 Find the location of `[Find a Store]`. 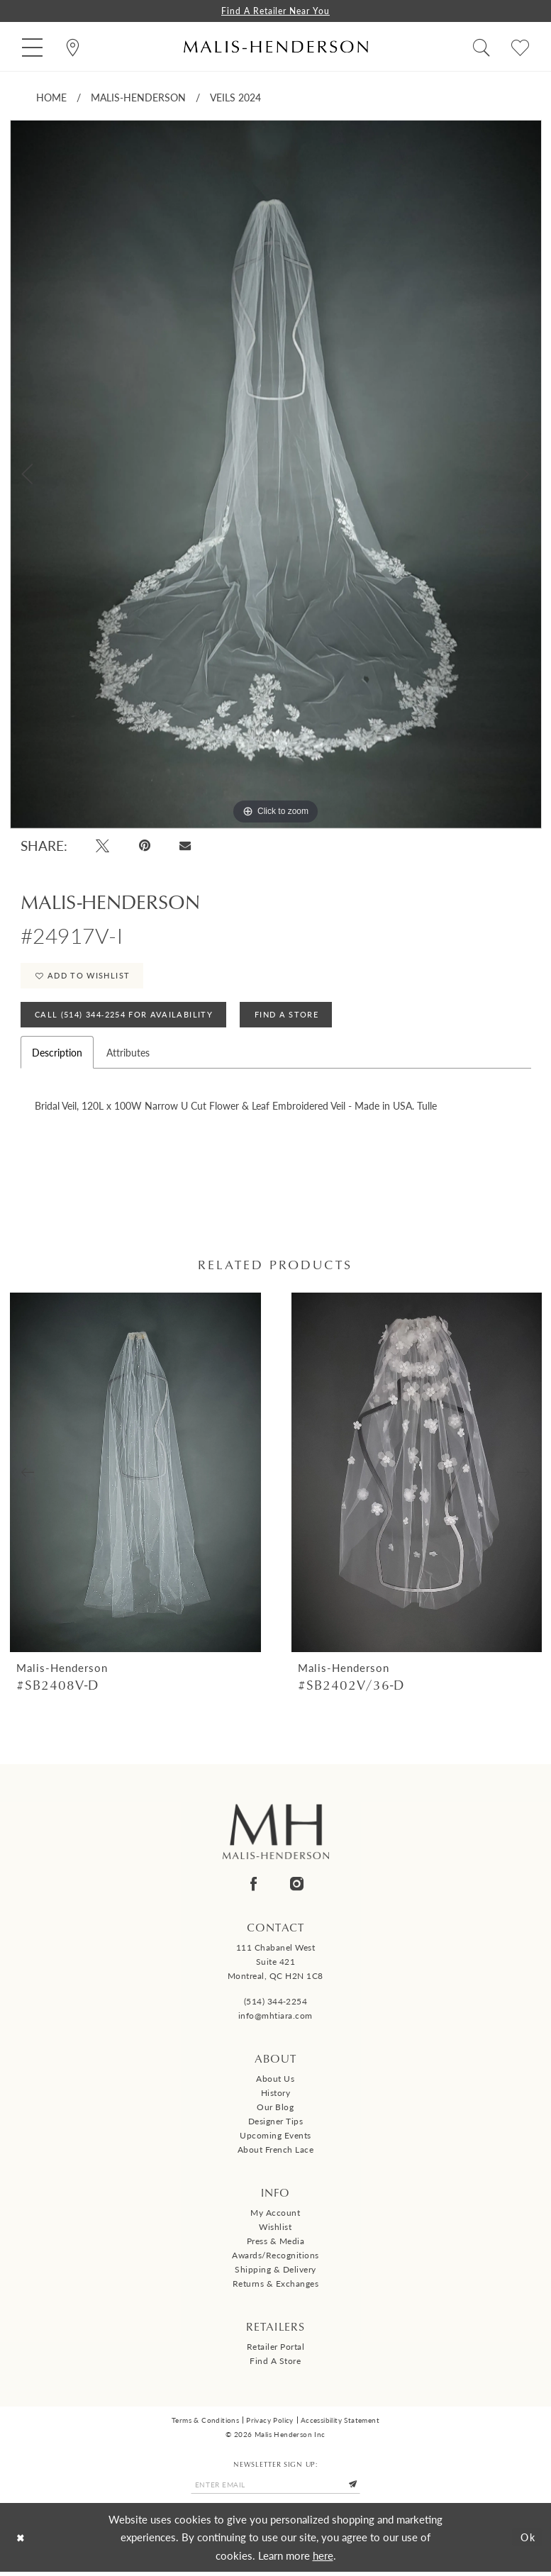

[Find a Store] is located at coordinates (72, 47).